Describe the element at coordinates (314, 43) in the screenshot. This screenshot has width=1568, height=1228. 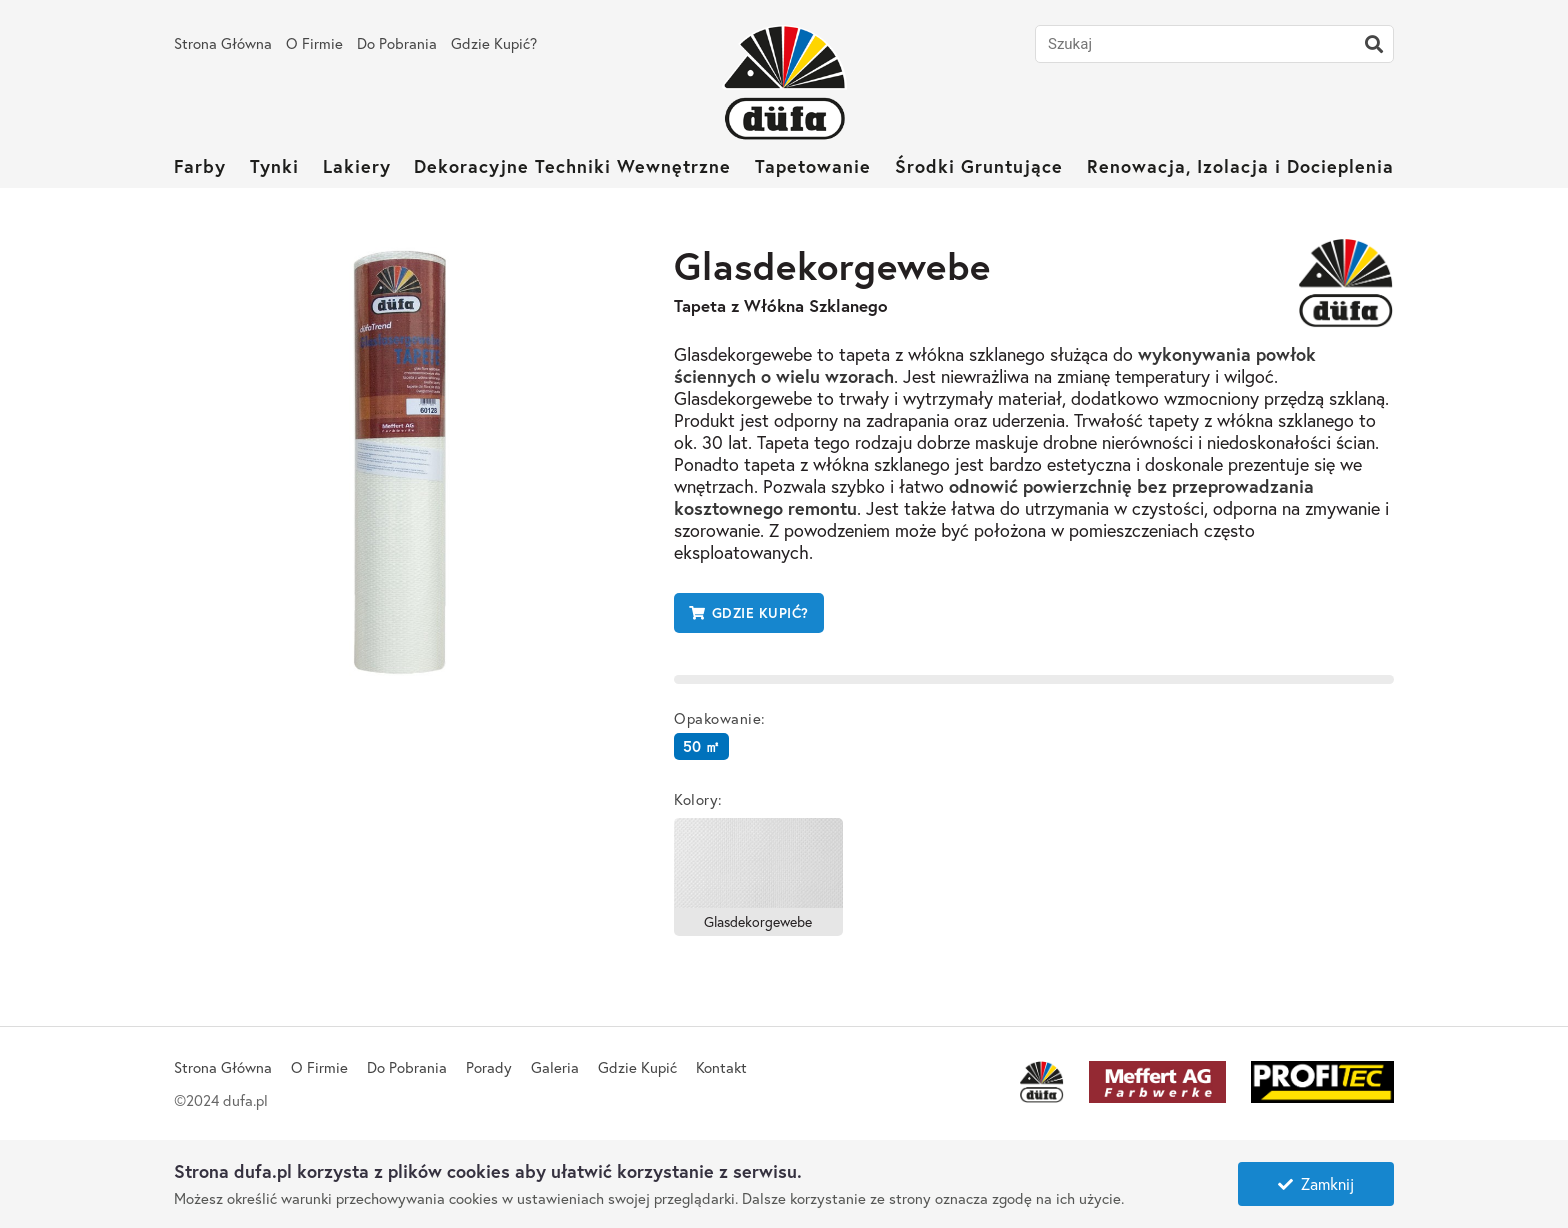
I see `O Firmie` at that location.